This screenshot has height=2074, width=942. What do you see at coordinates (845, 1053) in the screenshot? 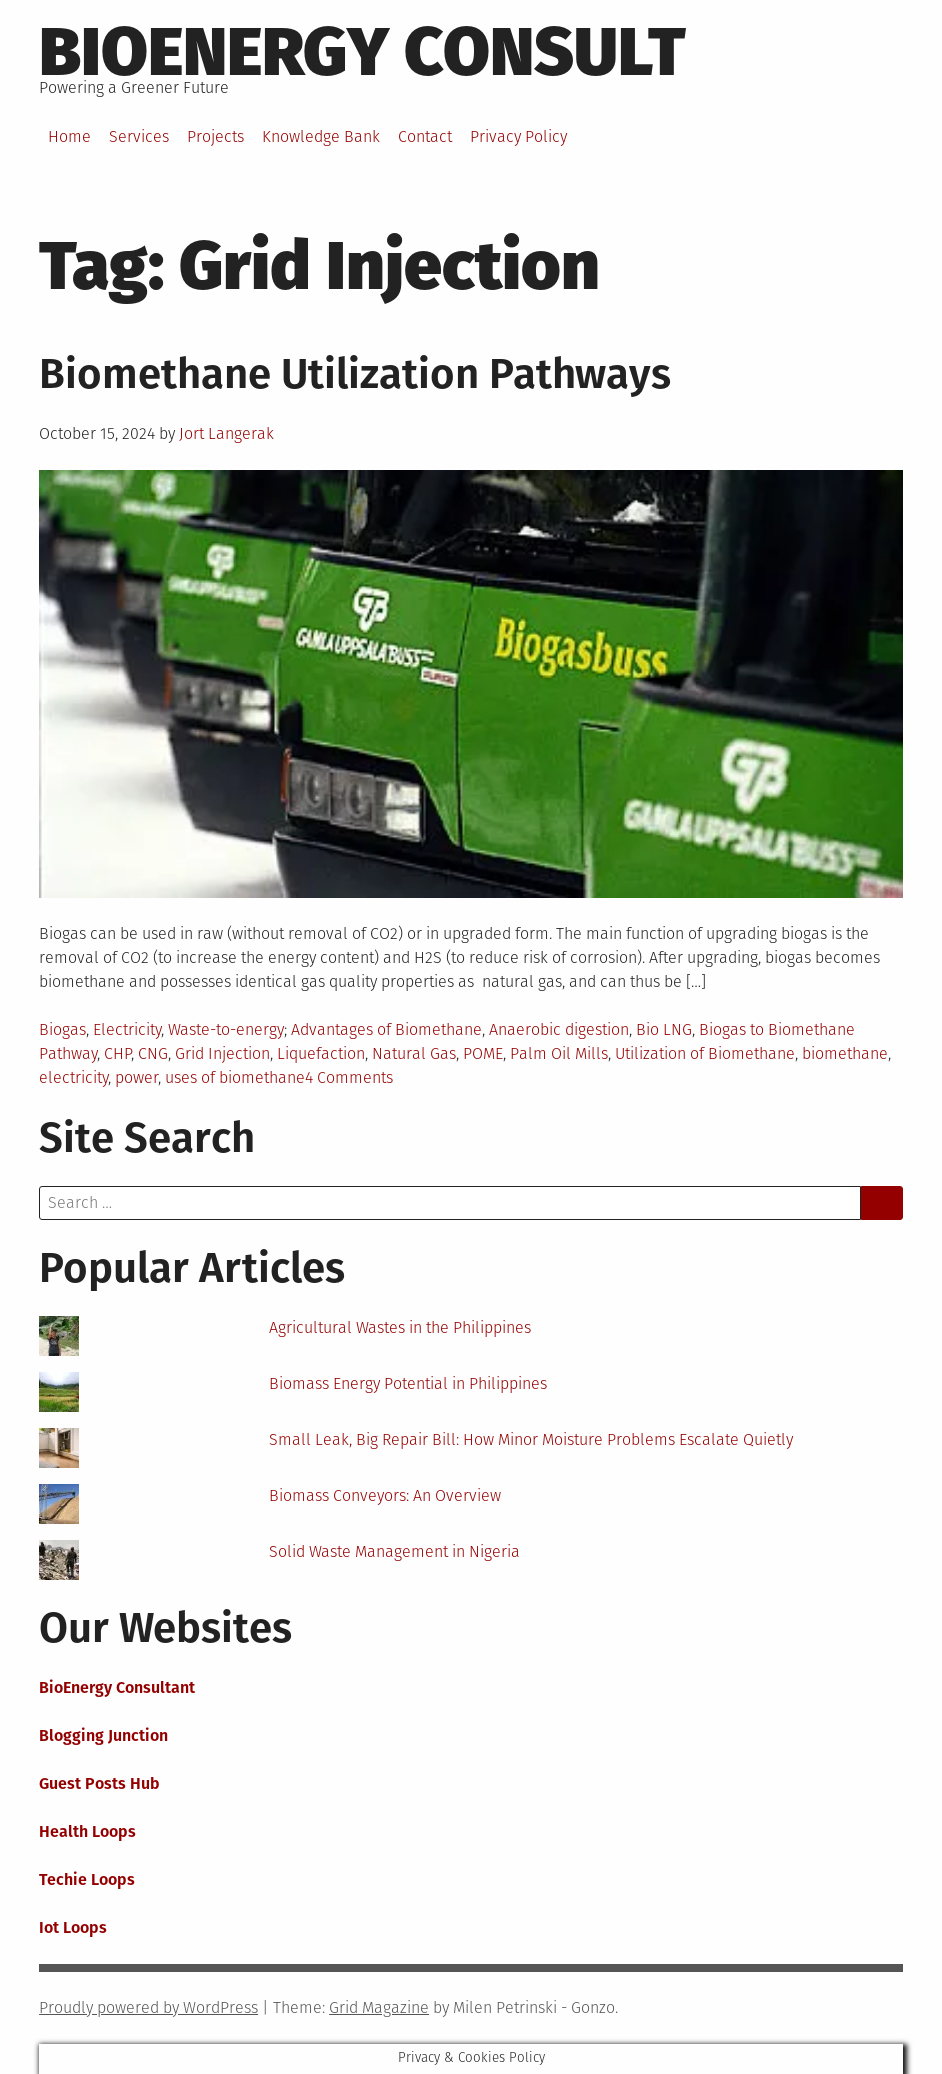
I see `biomethane` at bounding box center [845, 1053].